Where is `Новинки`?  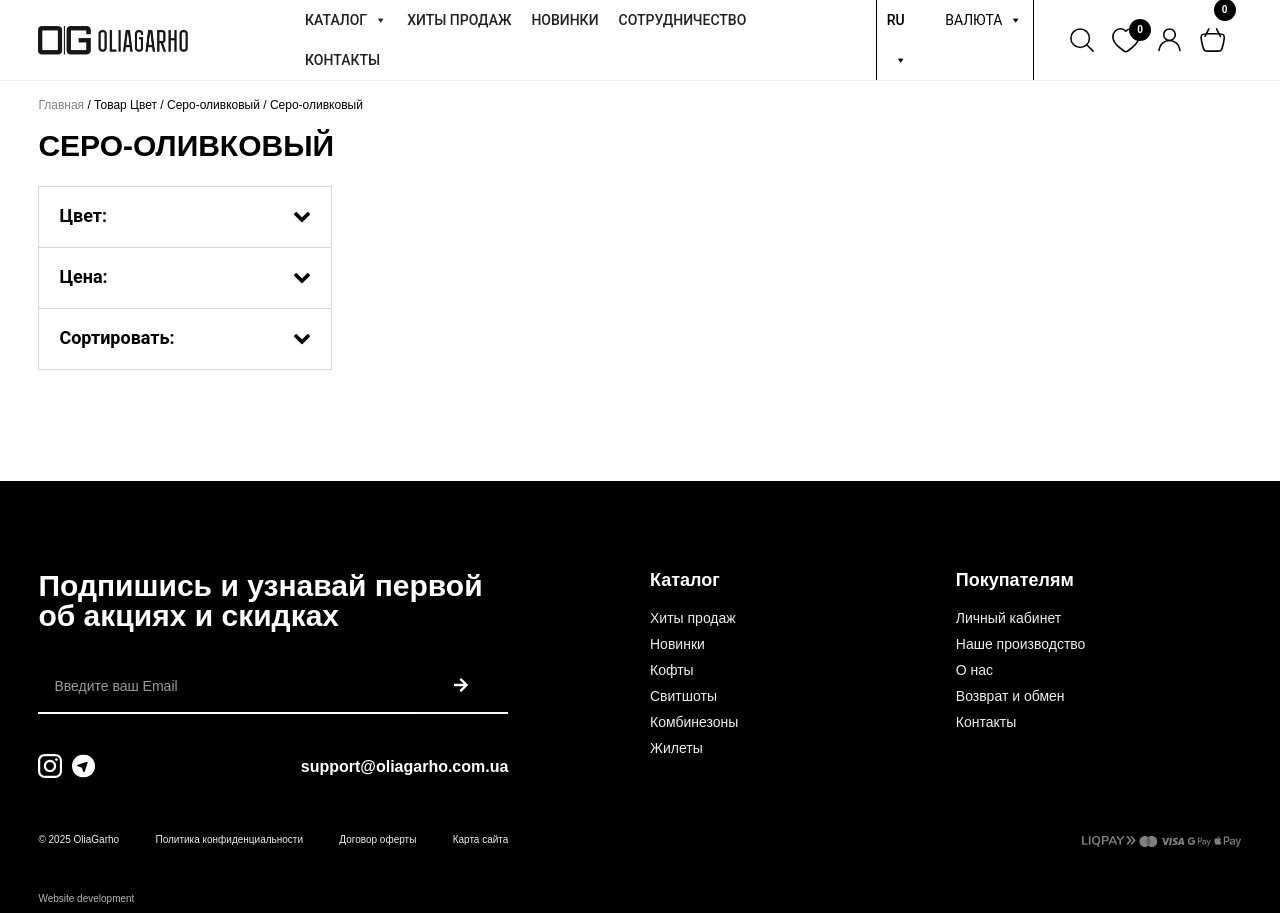 Новинки is located at coordinates (677, 644).